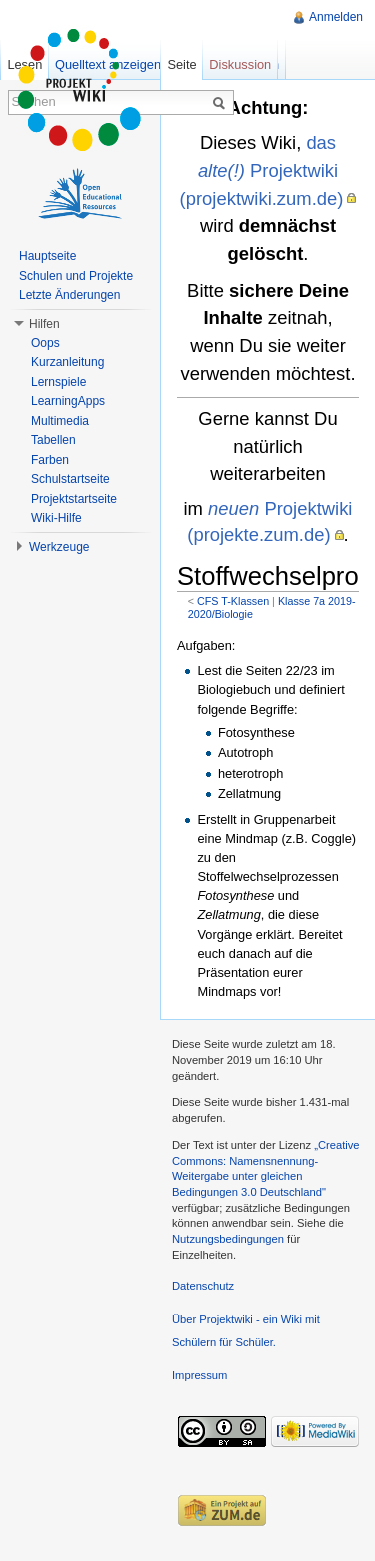 This screenshot has width=375, height=1561. I want to click on CFS T-Klassen, so click(233, 601).